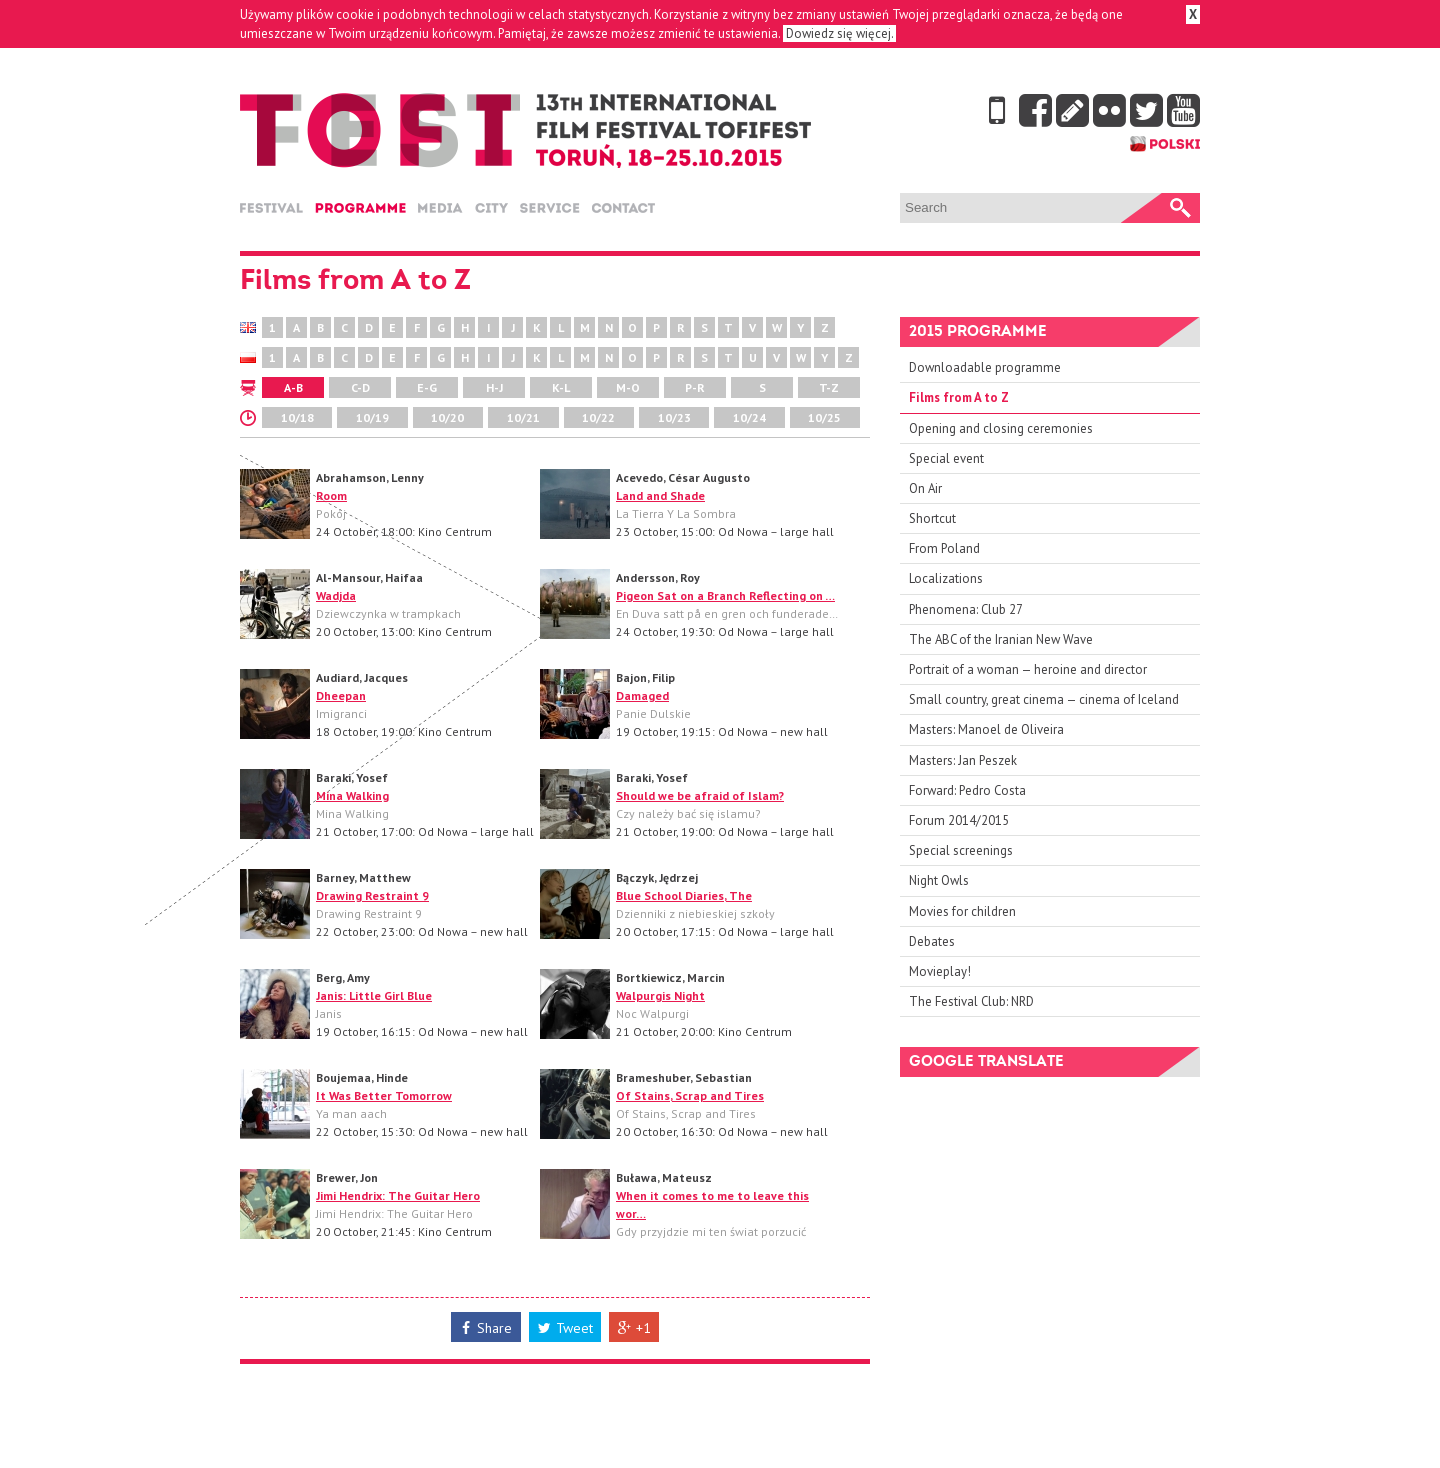 The image size is (1440, 1468). Describe the element at coordinates (336, 595) in the screenshot. I see `Wadjda` at that location.